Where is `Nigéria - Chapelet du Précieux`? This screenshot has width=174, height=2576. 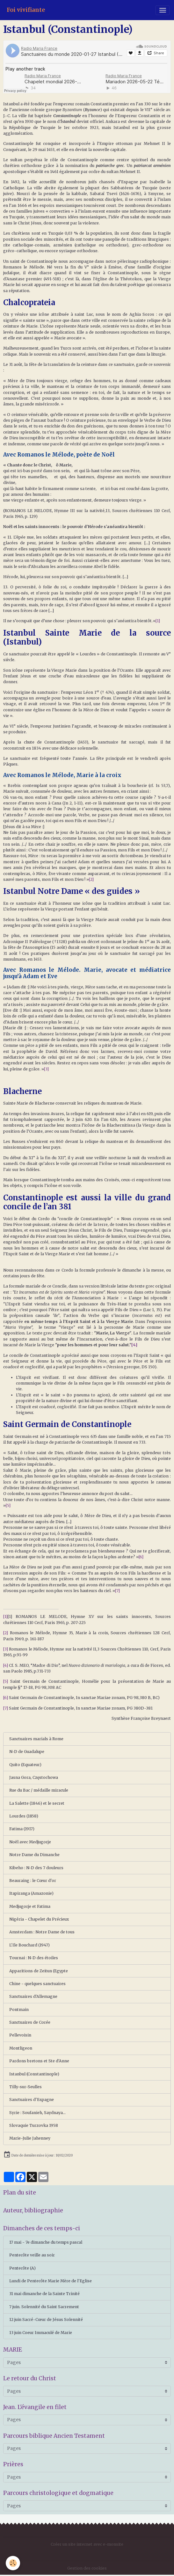
Nigéria - Chapelet du Précieux is located at coordinates (39, 1919).